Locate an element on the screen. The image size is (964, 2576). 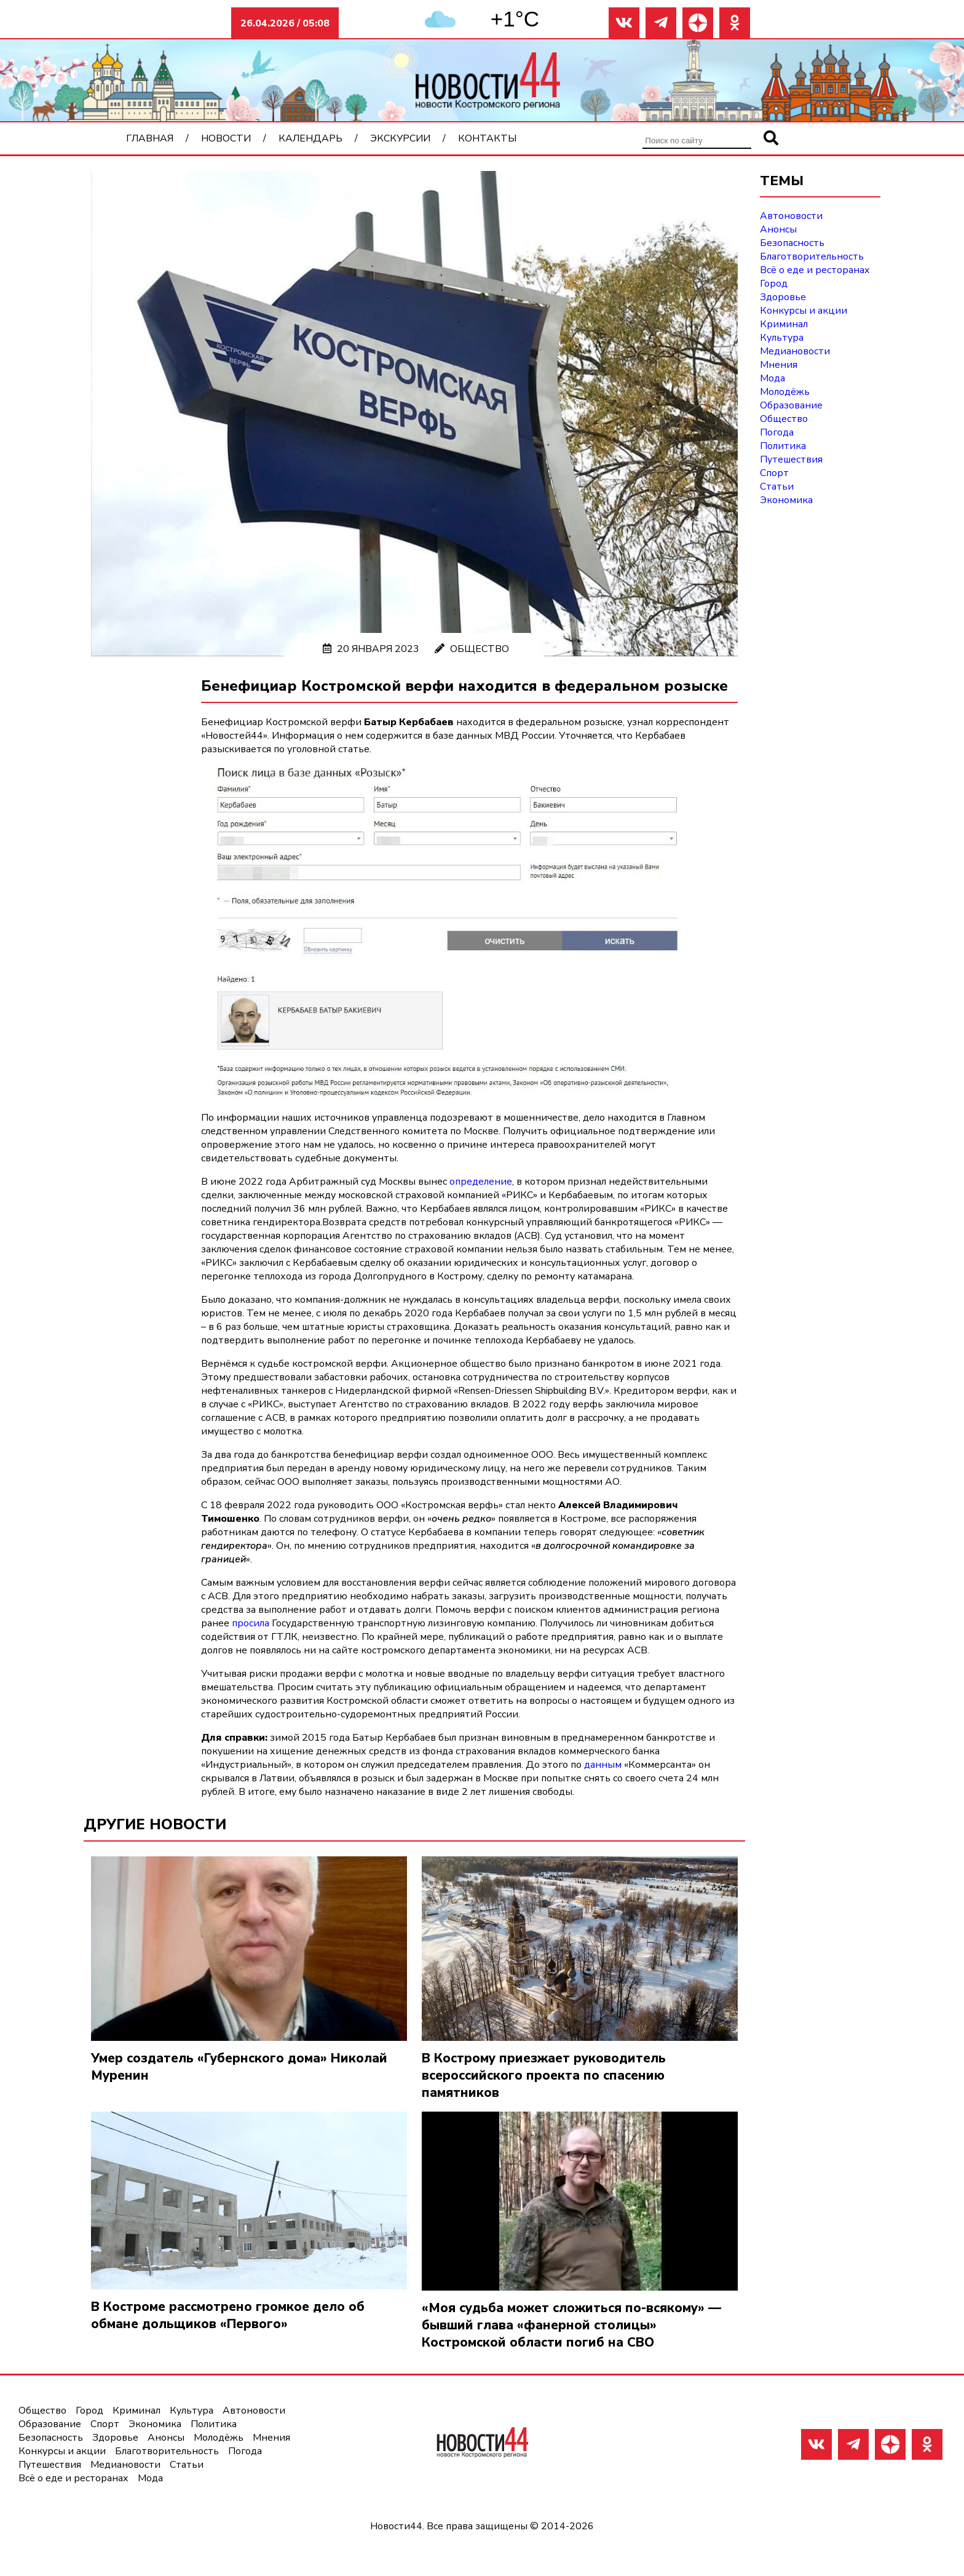
Мода is located at coordinates (772, 378).